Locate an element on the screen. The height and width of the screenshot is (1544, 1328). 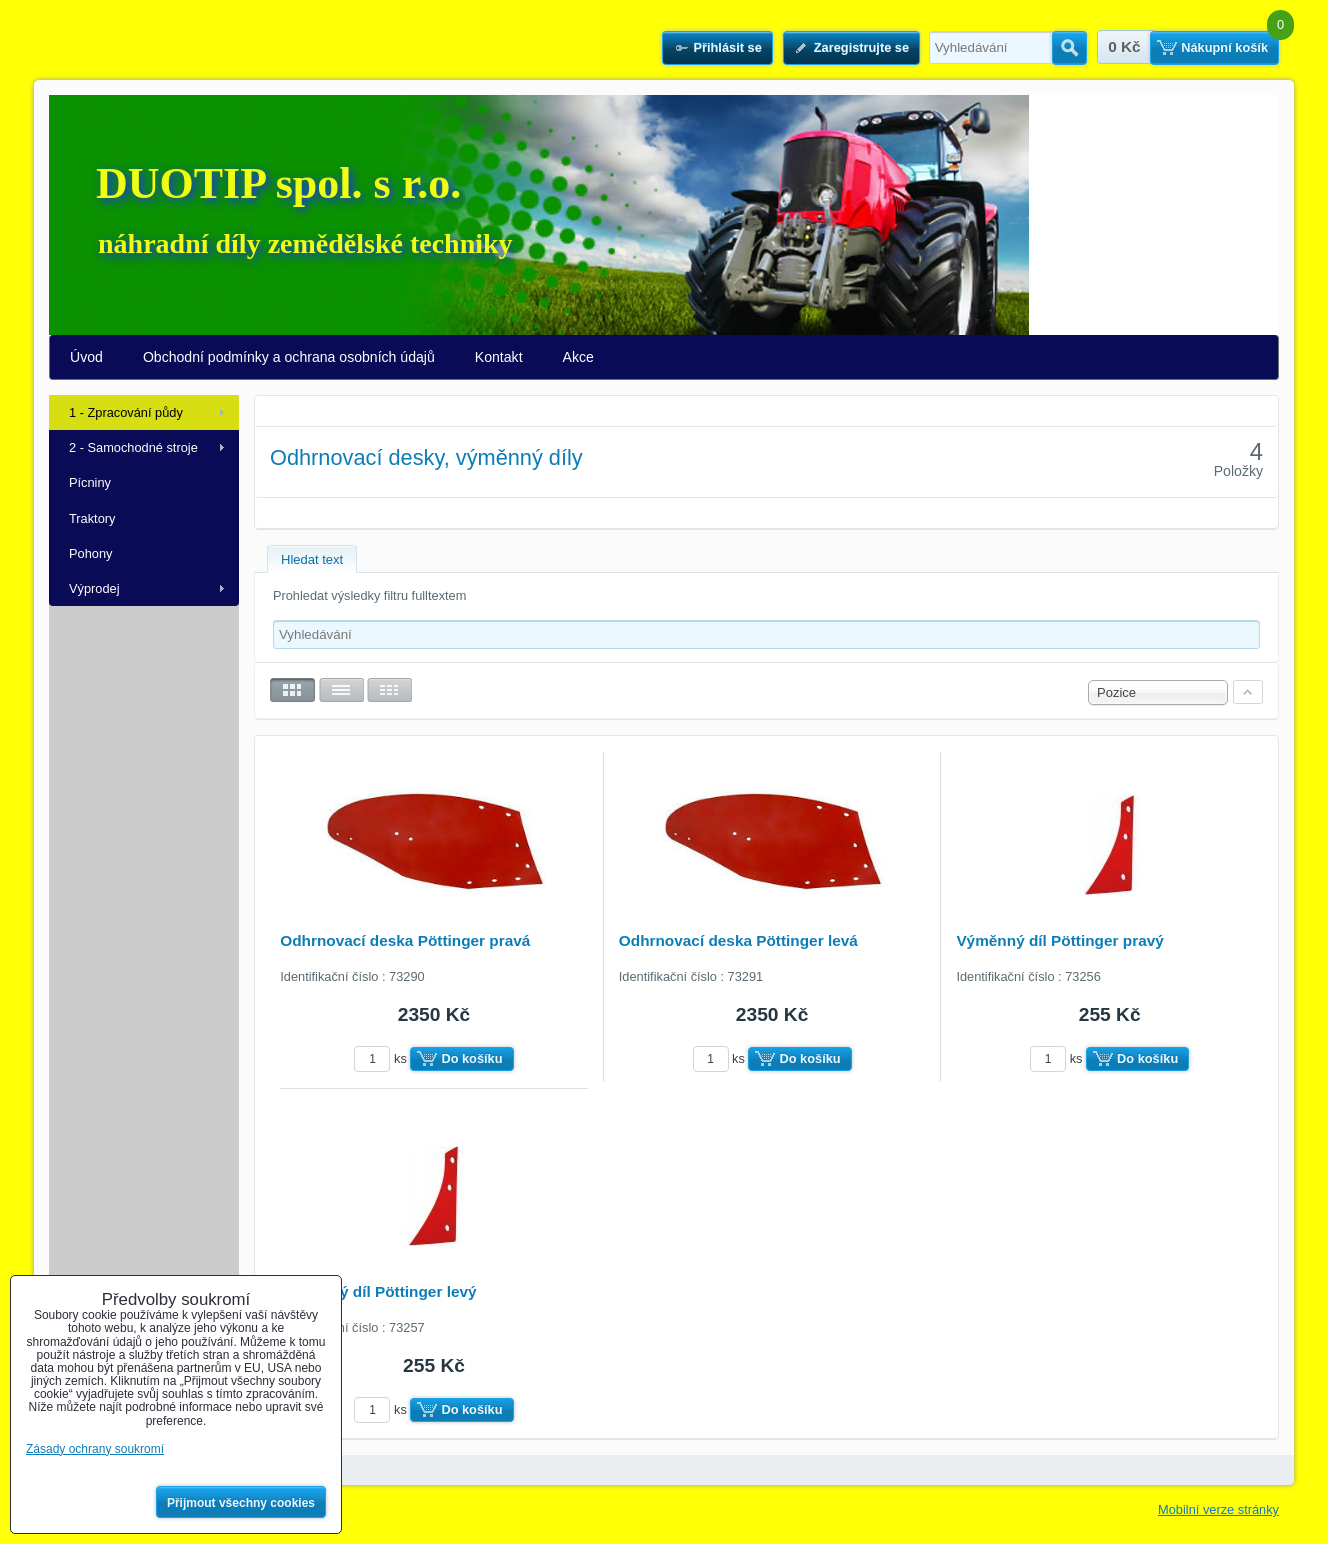
1 - Zpracování půdy is located at coordinates (126, 412).